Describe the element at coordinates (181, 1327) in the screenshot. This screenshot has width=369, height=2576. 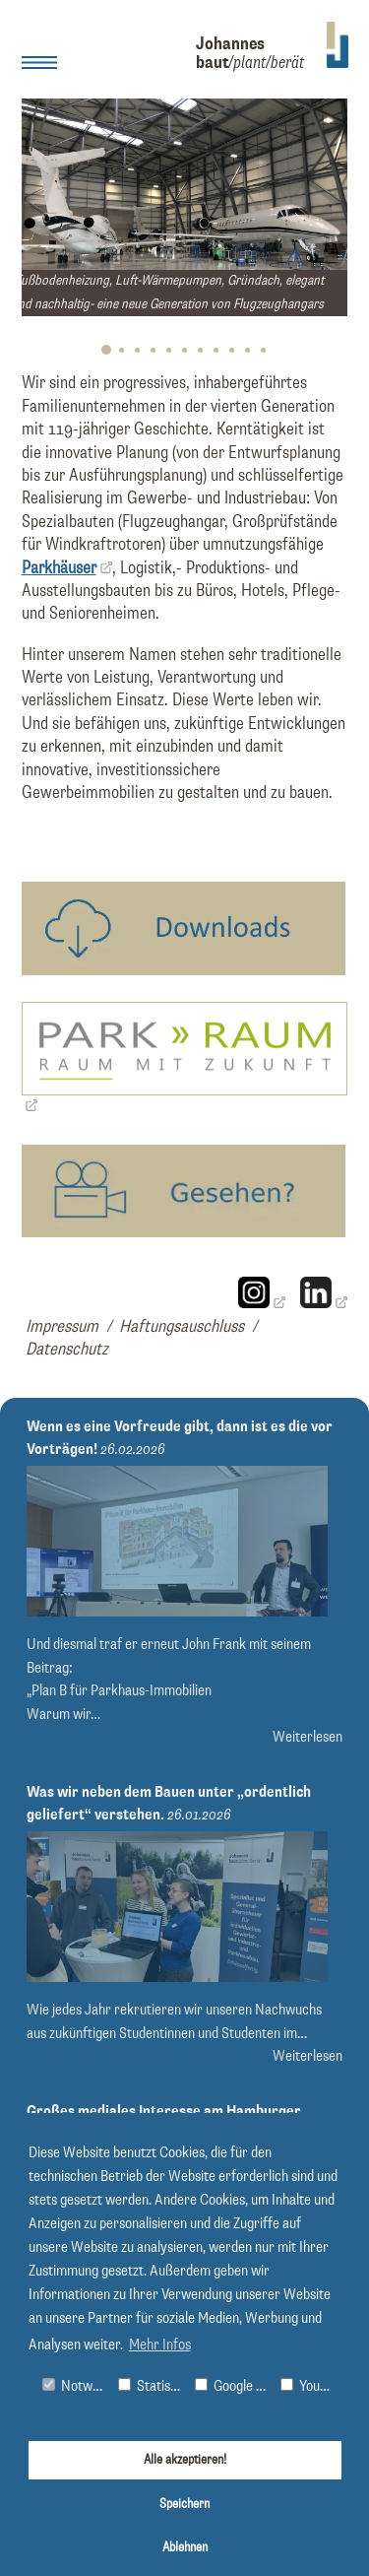
I see `Haftungsauschluss` at that location.